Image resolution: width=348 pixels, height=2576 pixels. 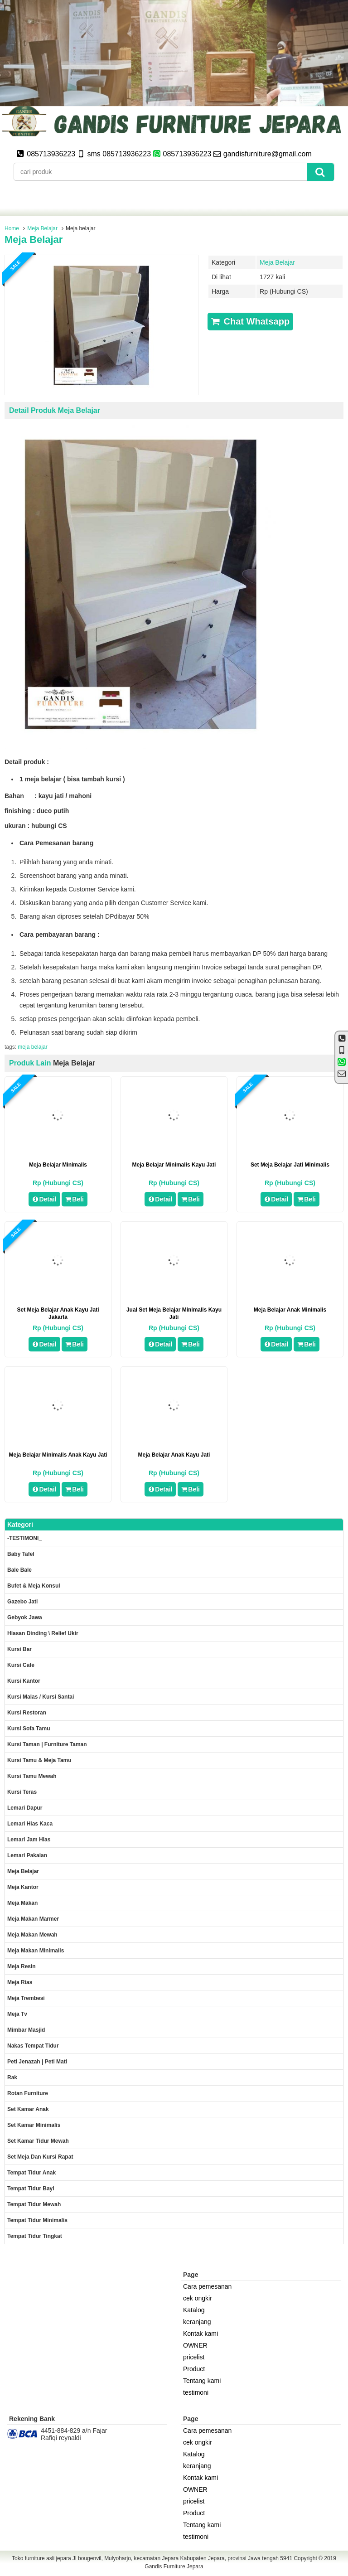 What do you see at coordinates (197, 2298) in the screenshot?
I see `cek ongkir` at bounding box center [197, 2298].